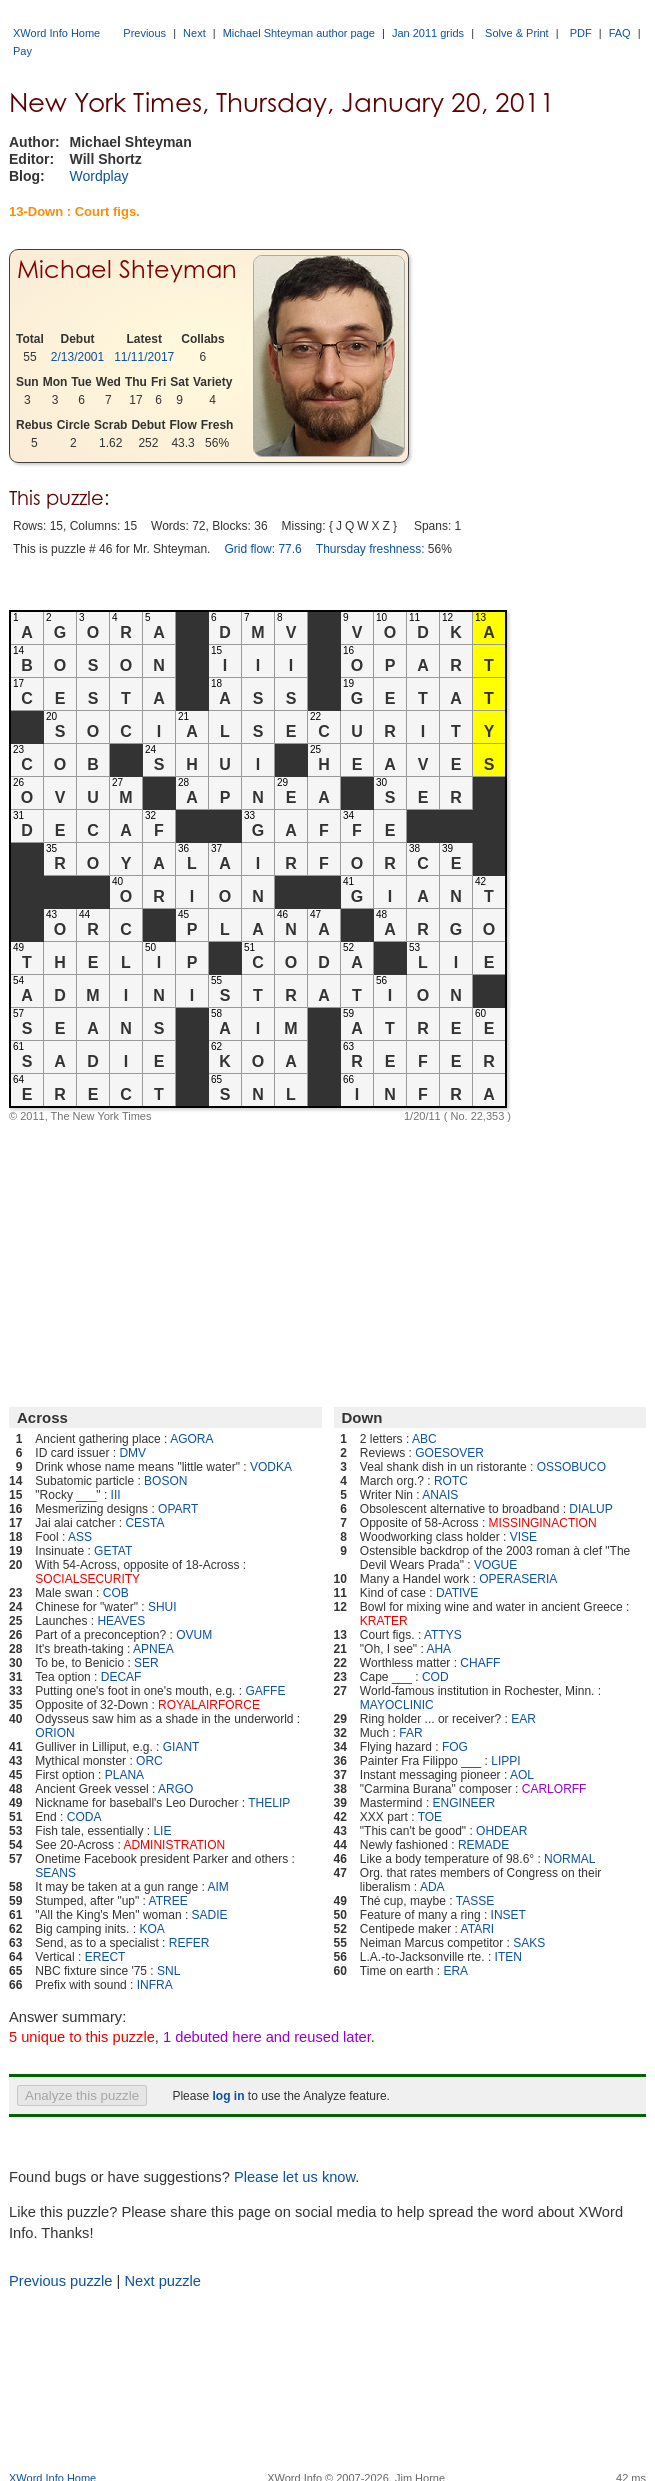  What do you see at coordinates (590, 1509) in the screenshot?
I see `DIALUP` at bounding box center [590, 1509].